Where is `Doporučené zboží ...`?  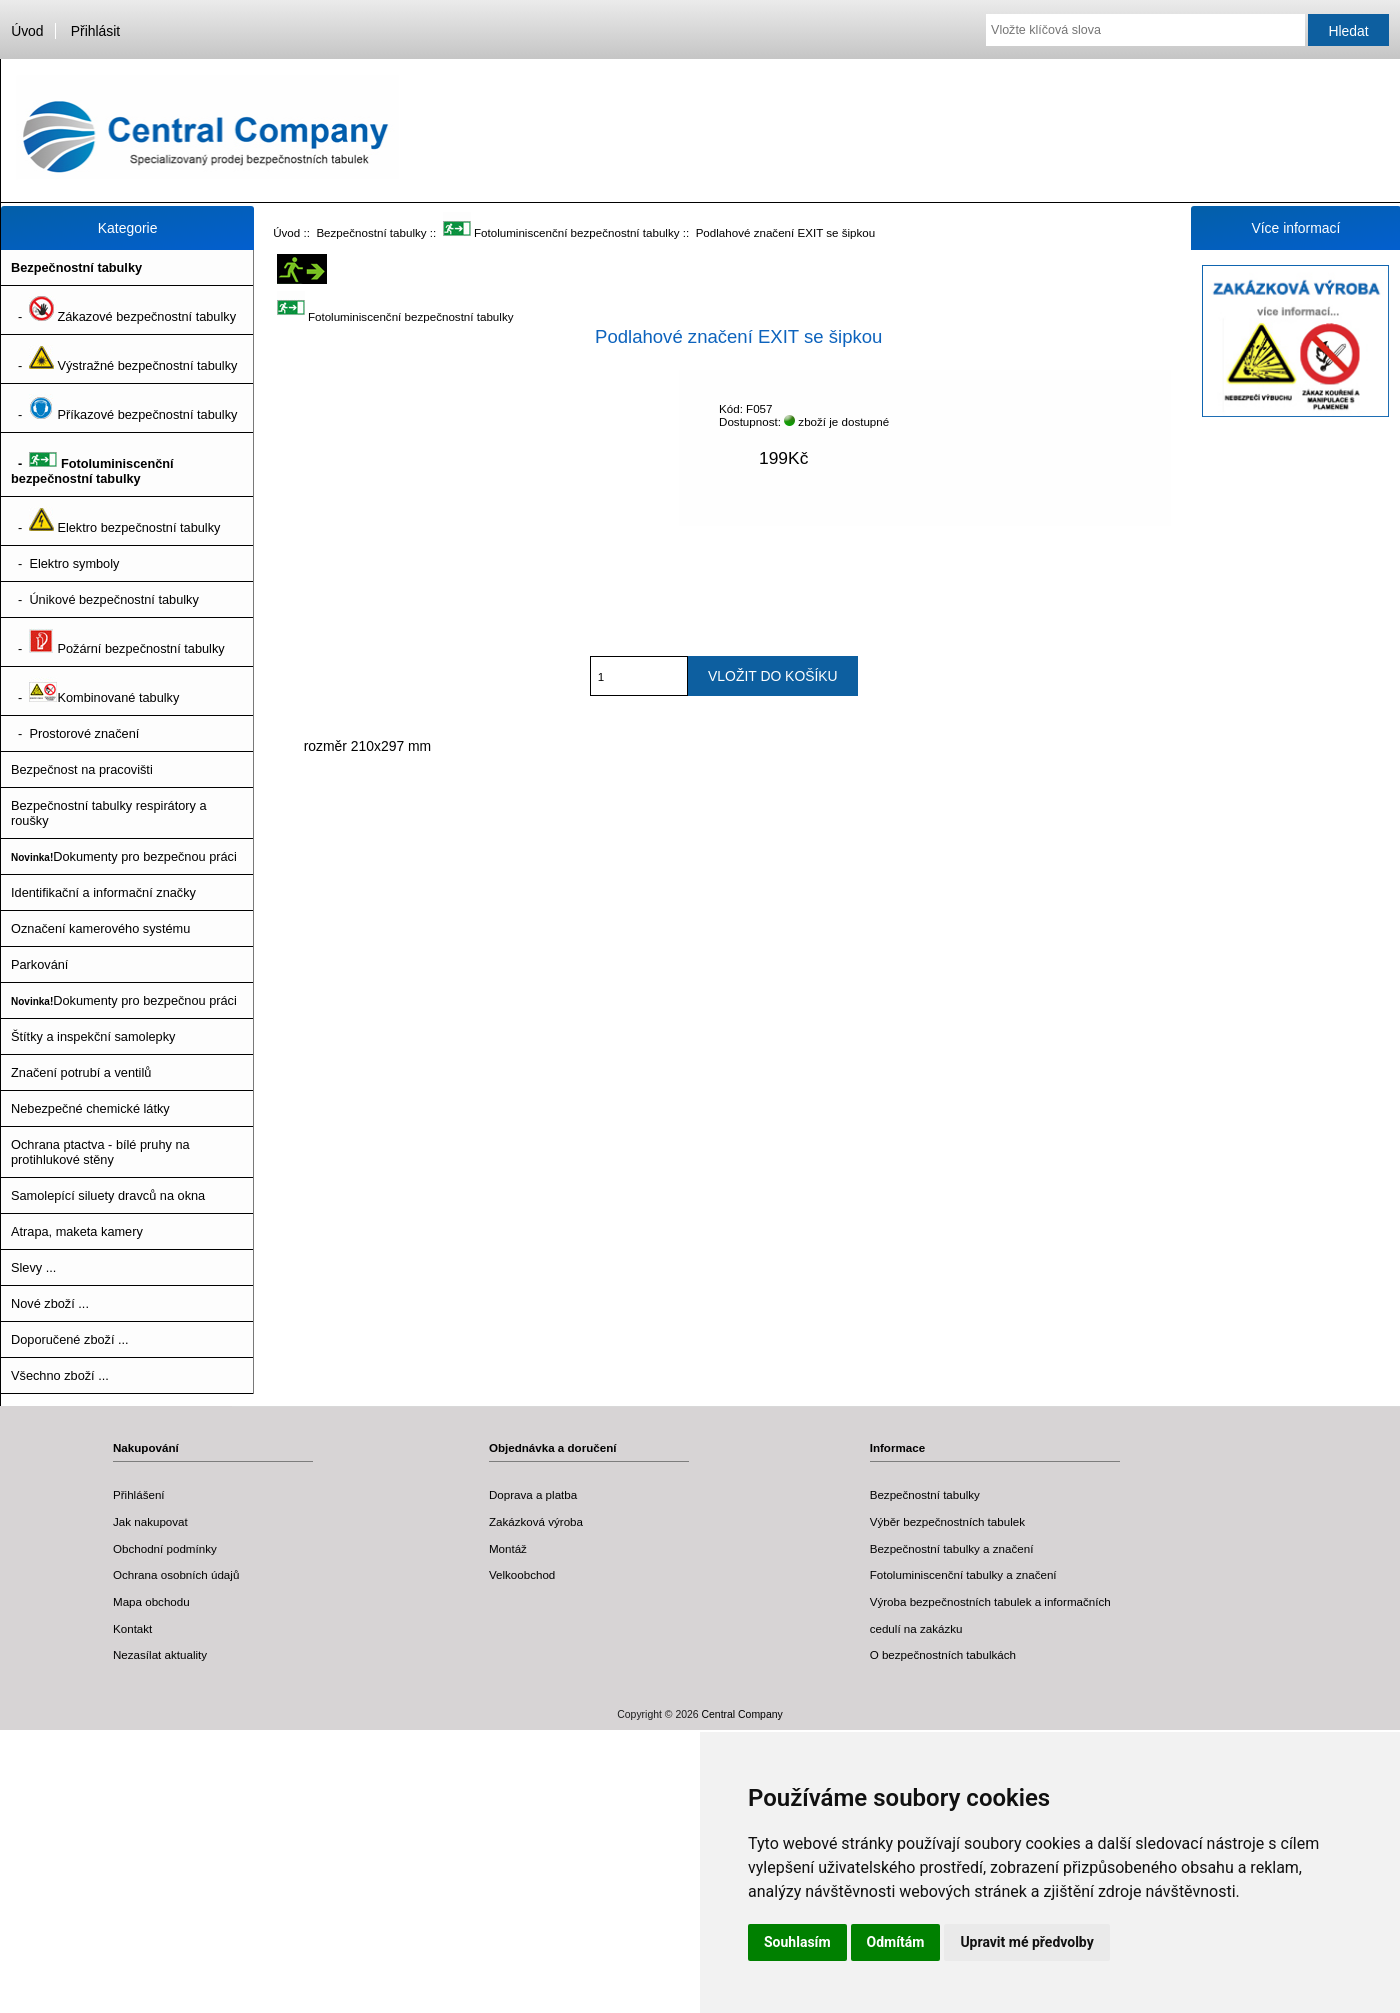 Doporučené zboží ... is located at coordinates (70, 1339).